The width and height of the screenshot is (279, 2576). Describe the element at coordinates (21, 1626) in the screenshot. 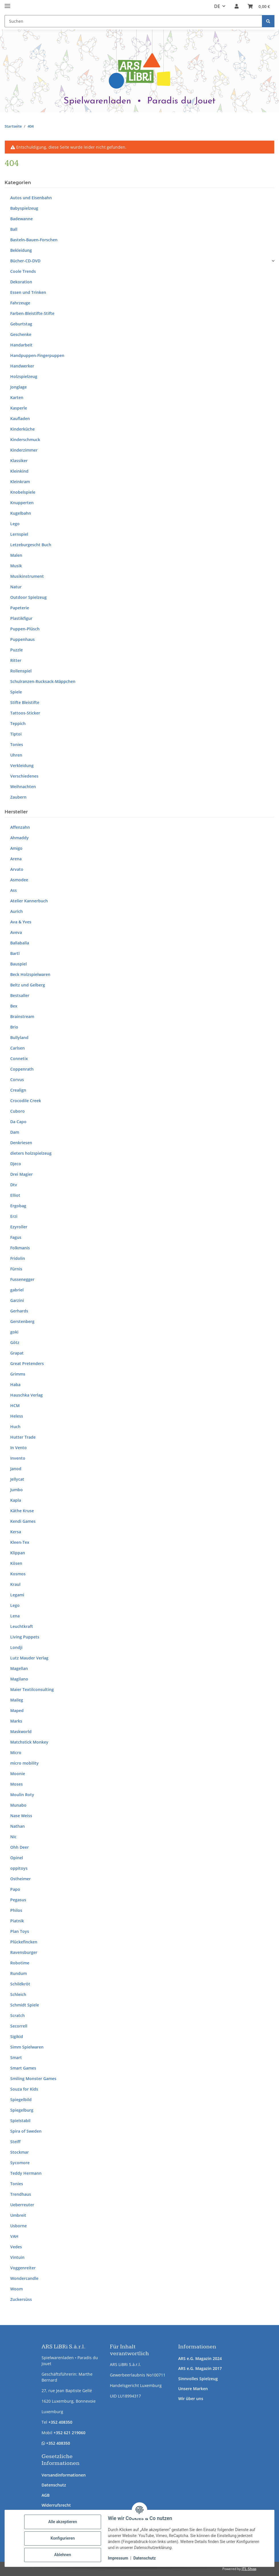

I see `Leuchtkraft` at that location.